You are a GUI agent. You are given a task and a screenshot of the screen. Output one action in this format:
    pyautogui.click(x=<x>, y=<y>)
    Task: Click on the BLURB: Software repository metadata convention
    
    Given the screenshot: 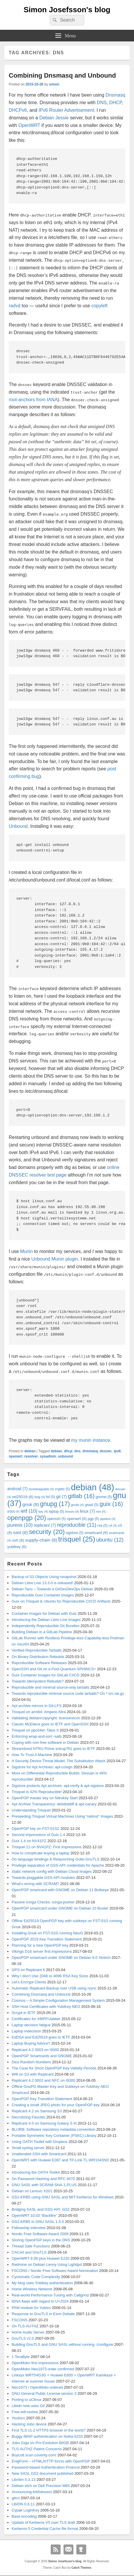 What is the action you would take?
    pyautogui.click(x=53, y=2129)
    